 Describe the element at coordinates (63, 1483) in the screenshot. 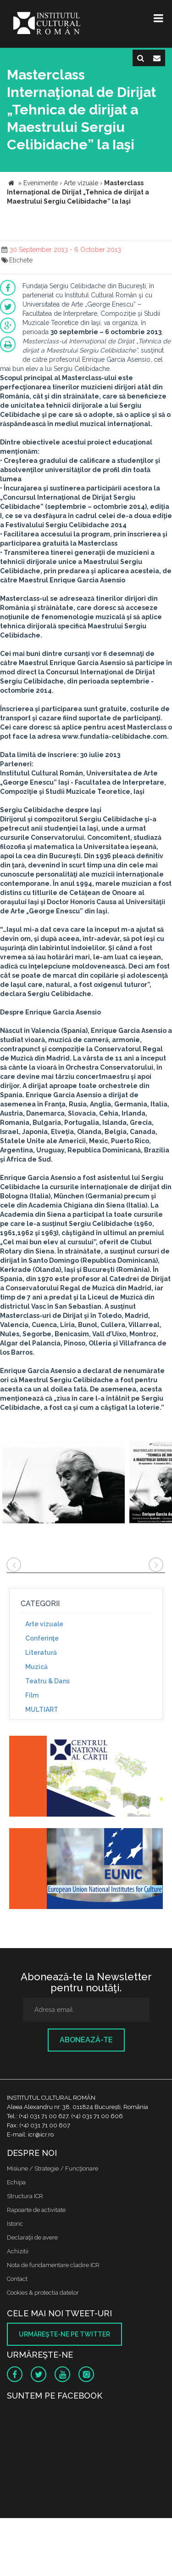

I see `[option]` at that location.